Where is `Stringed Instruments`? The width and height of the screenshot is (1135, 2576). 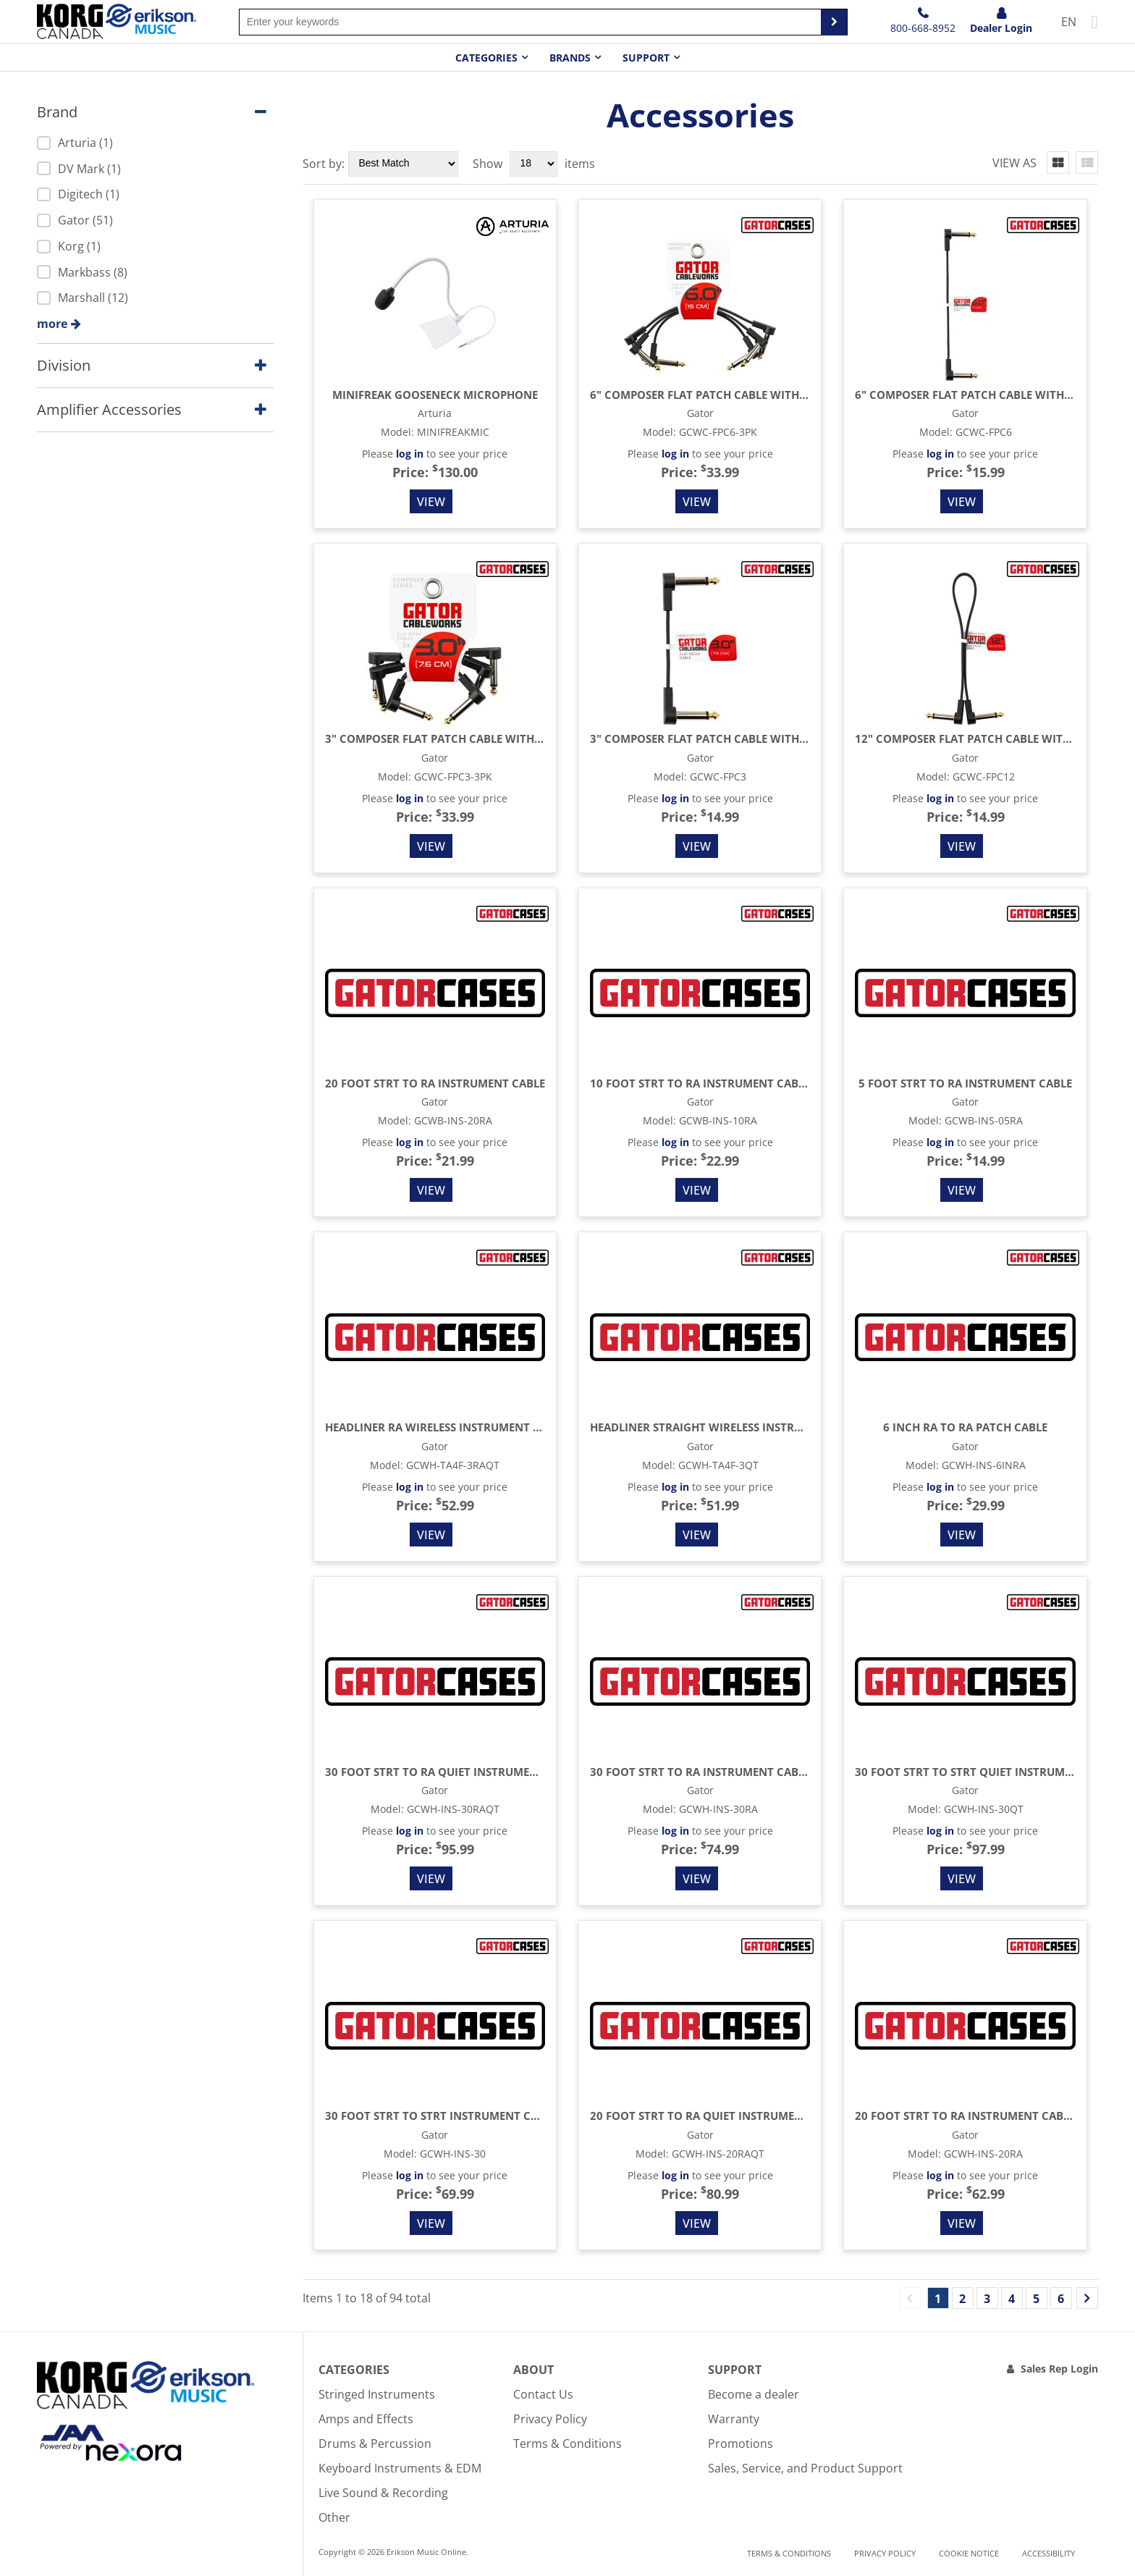 Stringed Instruments is located at coordinates (376, 2394).